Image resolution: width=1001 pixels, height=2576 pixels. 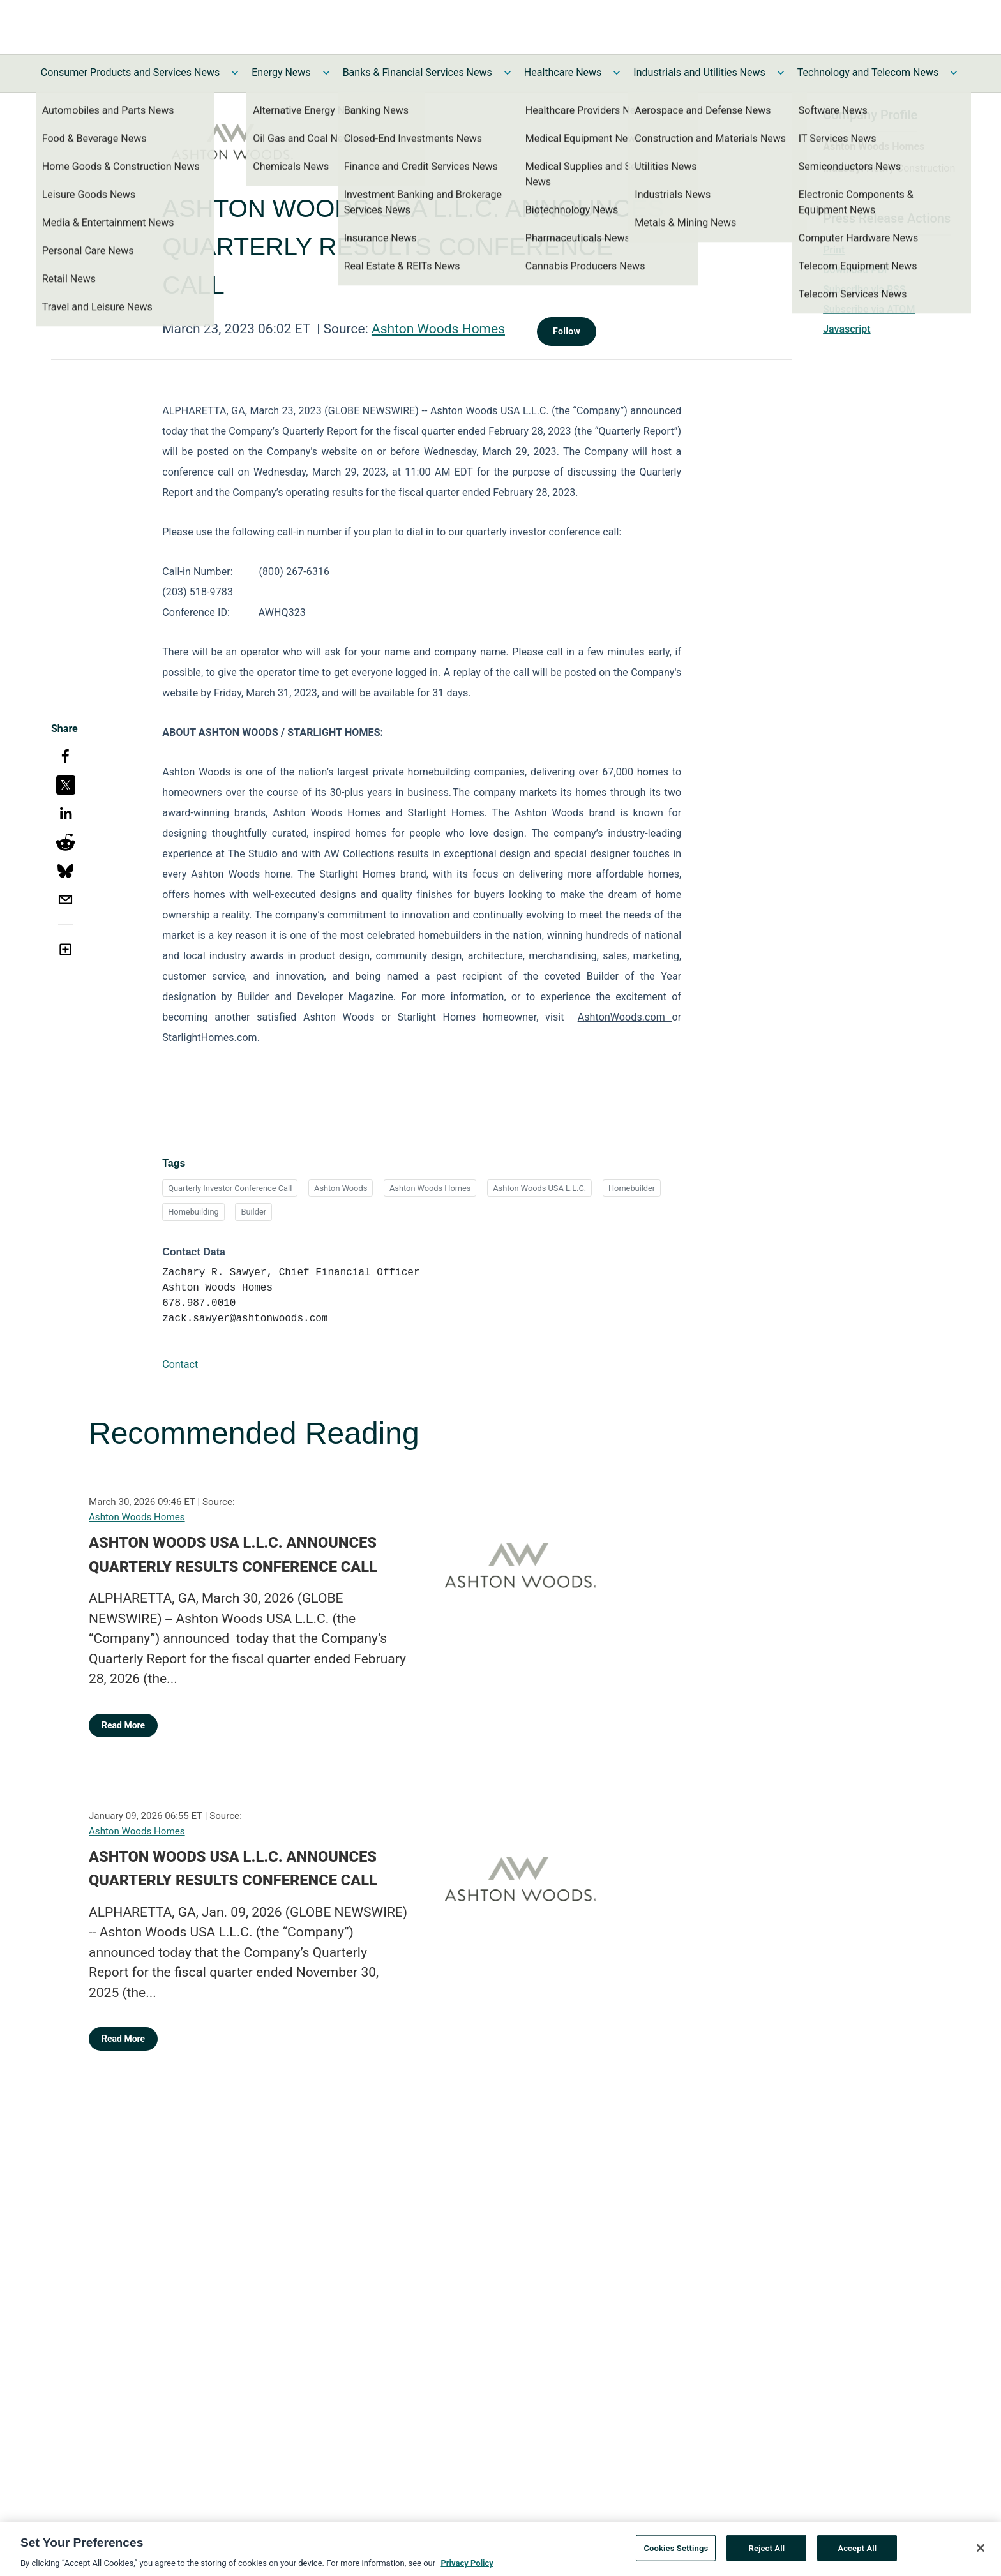 I want to click on Builder, so click(x=253, y=1212).